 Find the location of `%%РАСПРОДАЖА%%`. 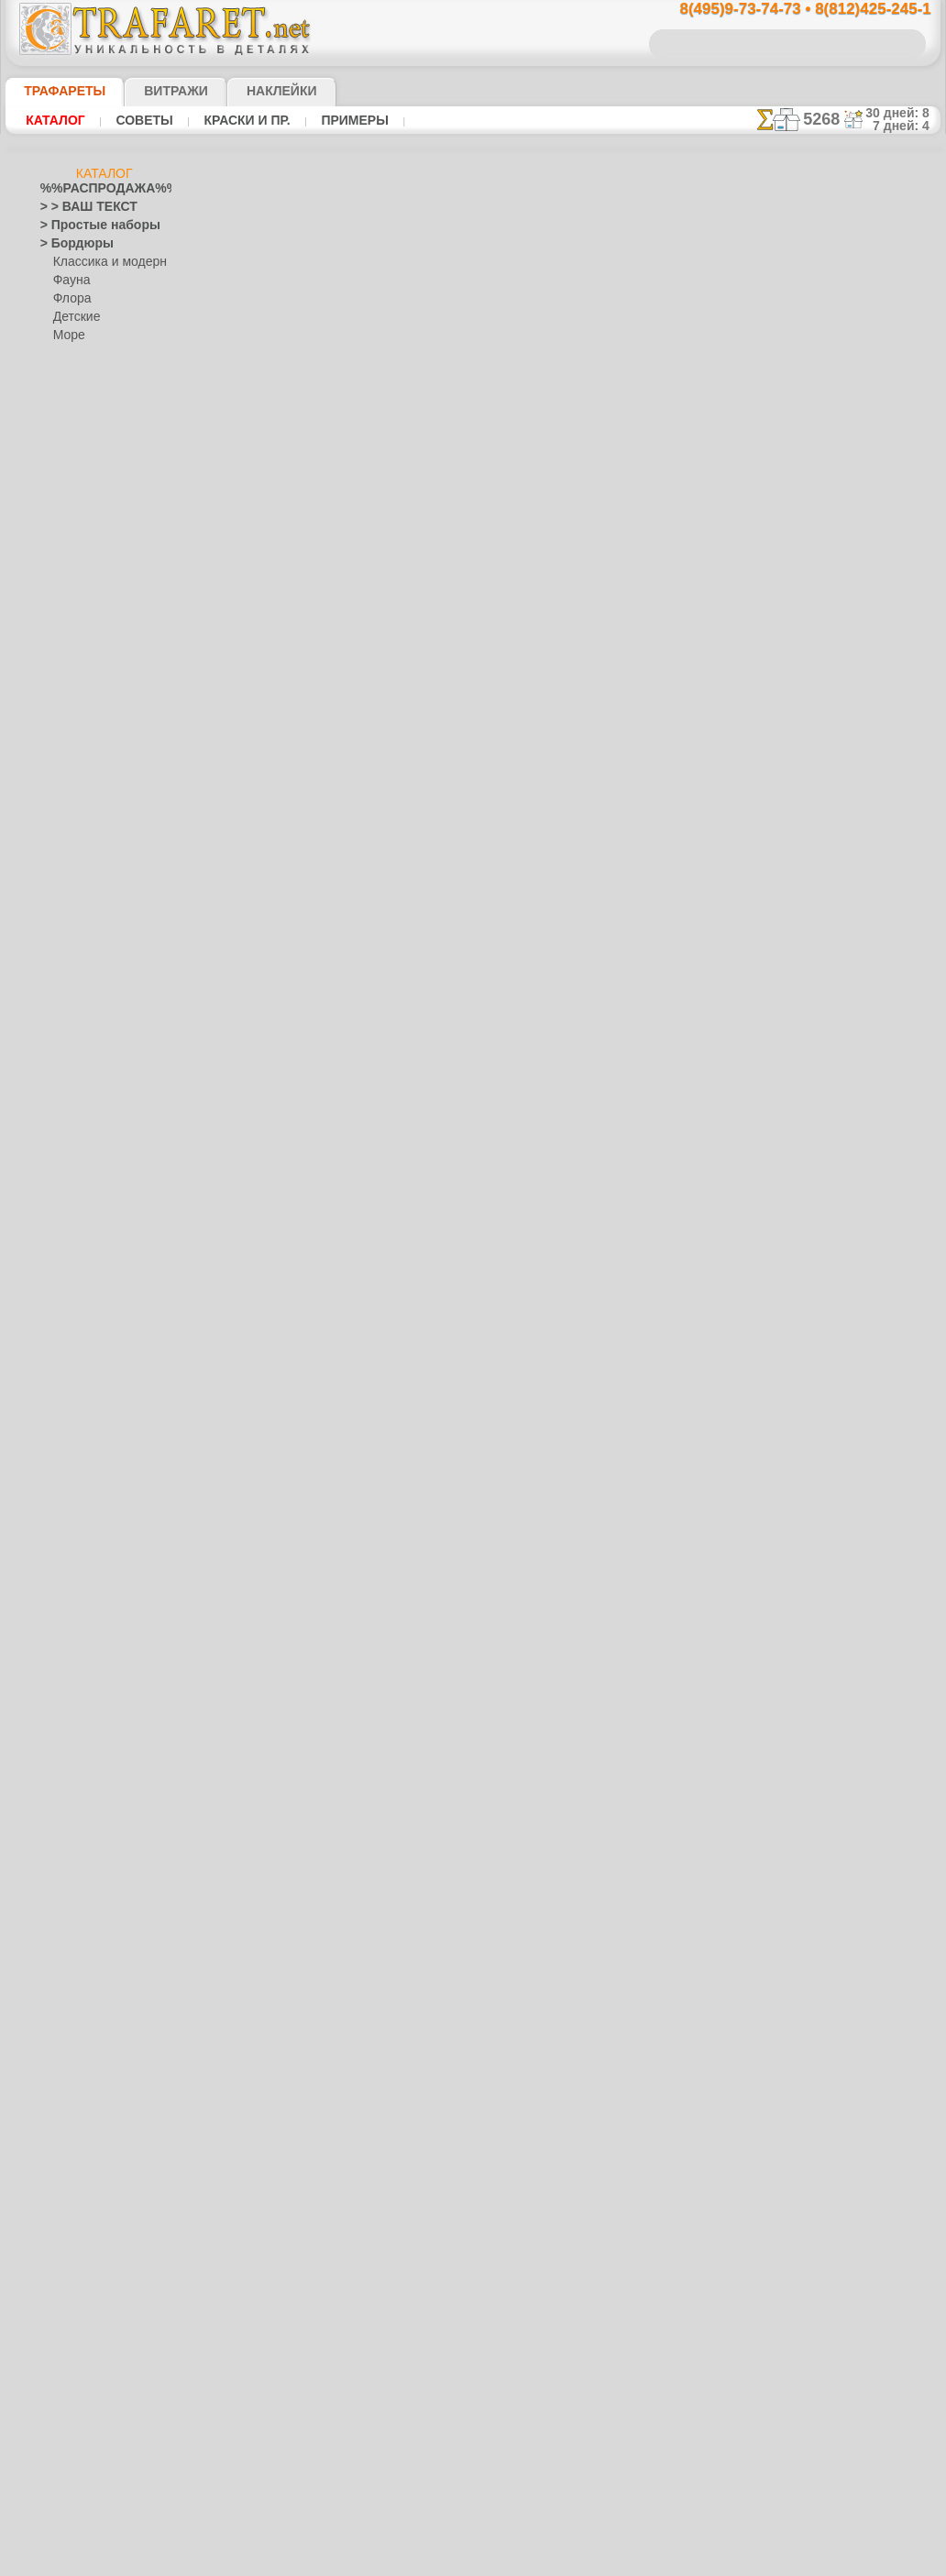

%%РАСПРОДАЖА%% is located at coordinates (99, 189).